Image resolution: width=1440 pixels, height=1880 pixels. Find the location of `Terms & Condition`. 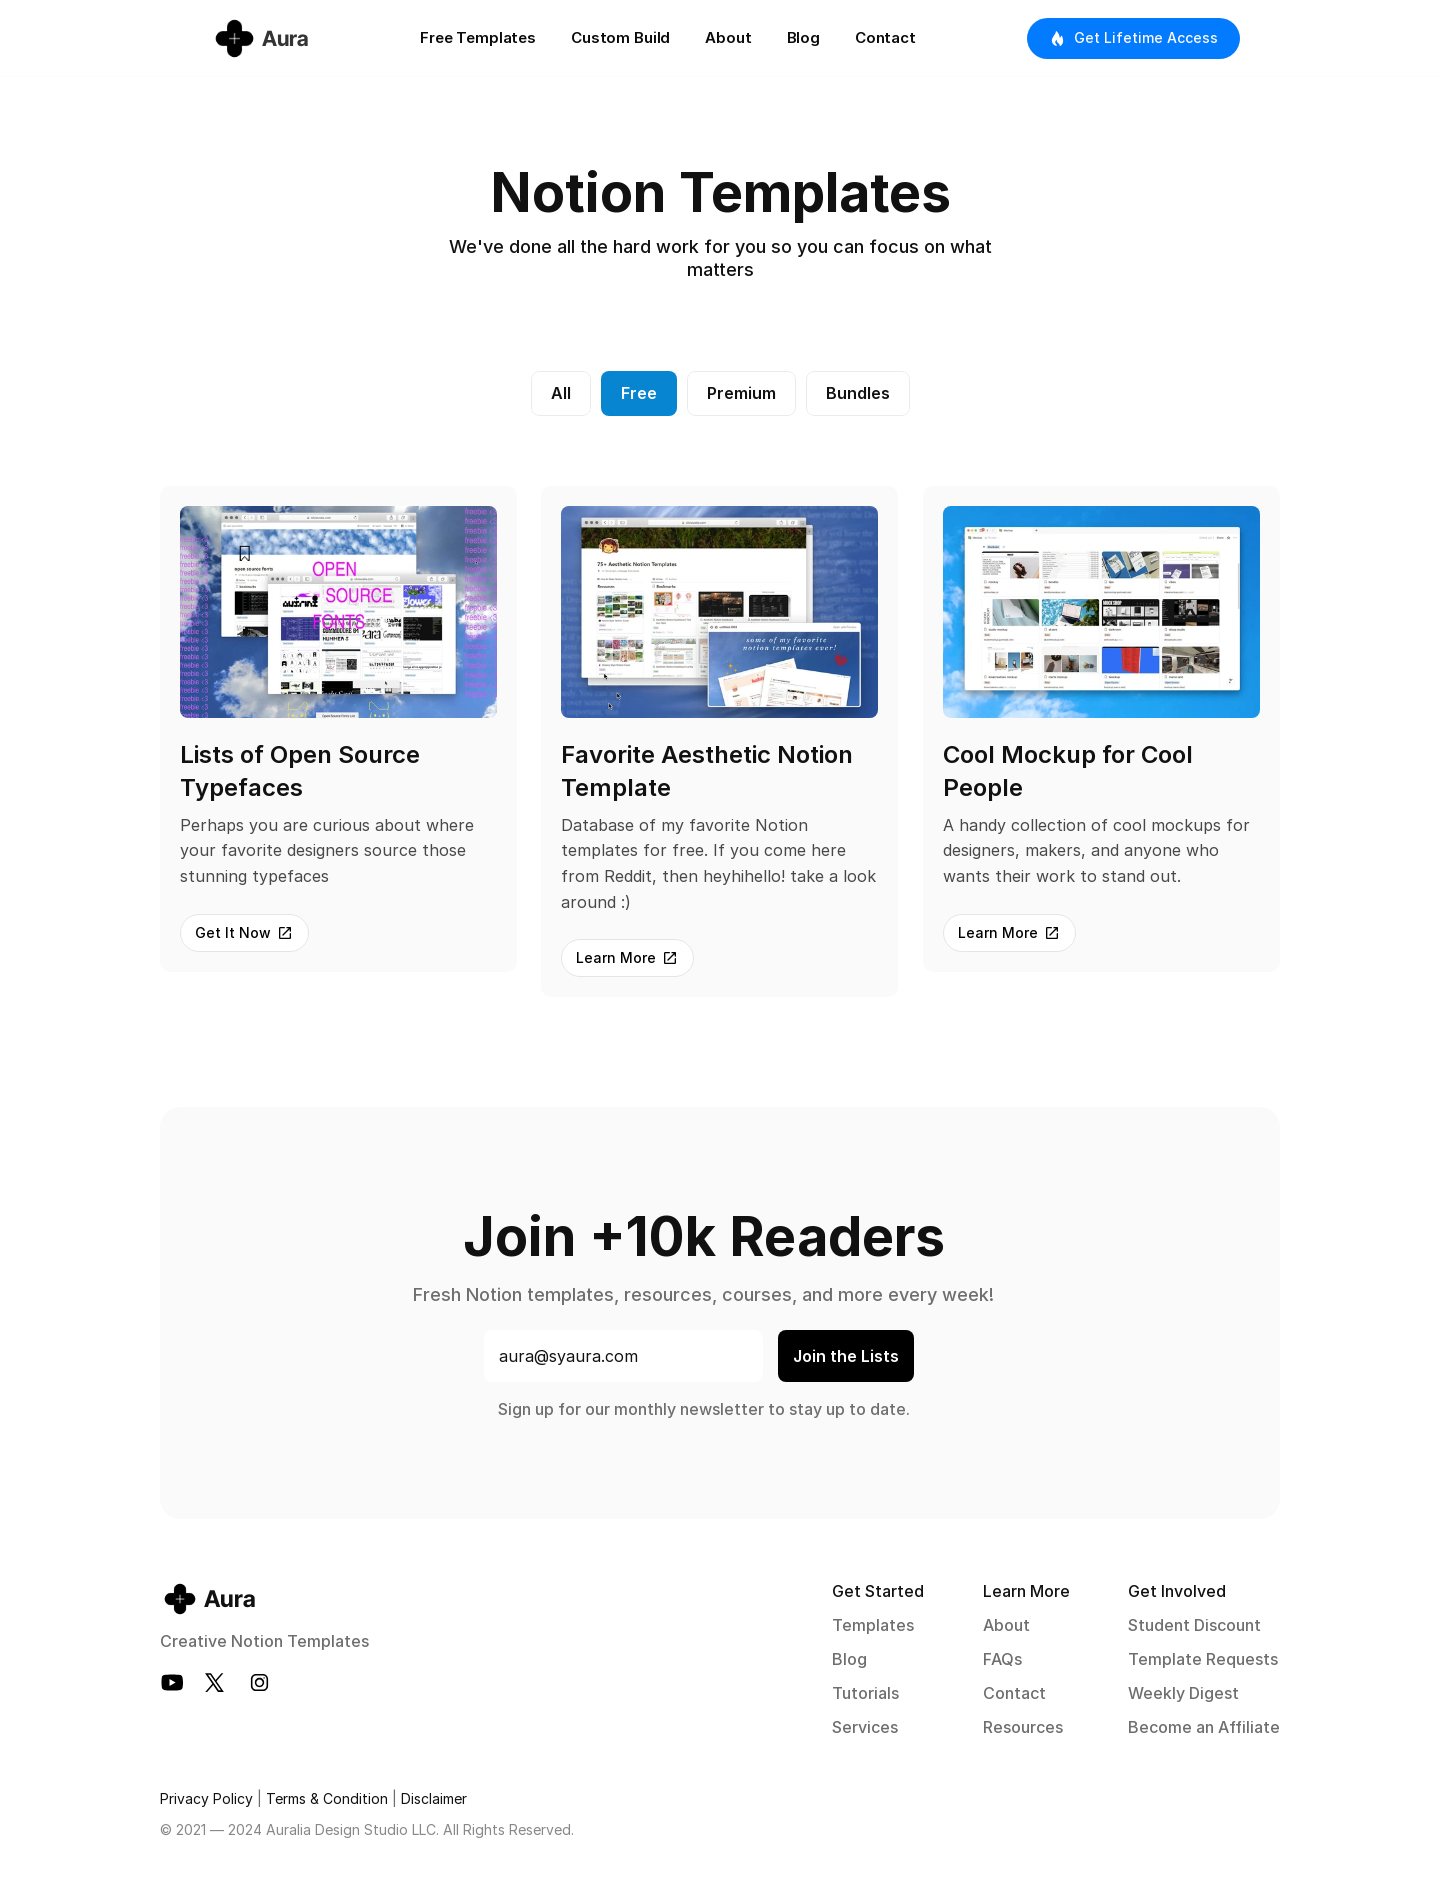

Terms & Condition is located at coordinates (327, 1798).